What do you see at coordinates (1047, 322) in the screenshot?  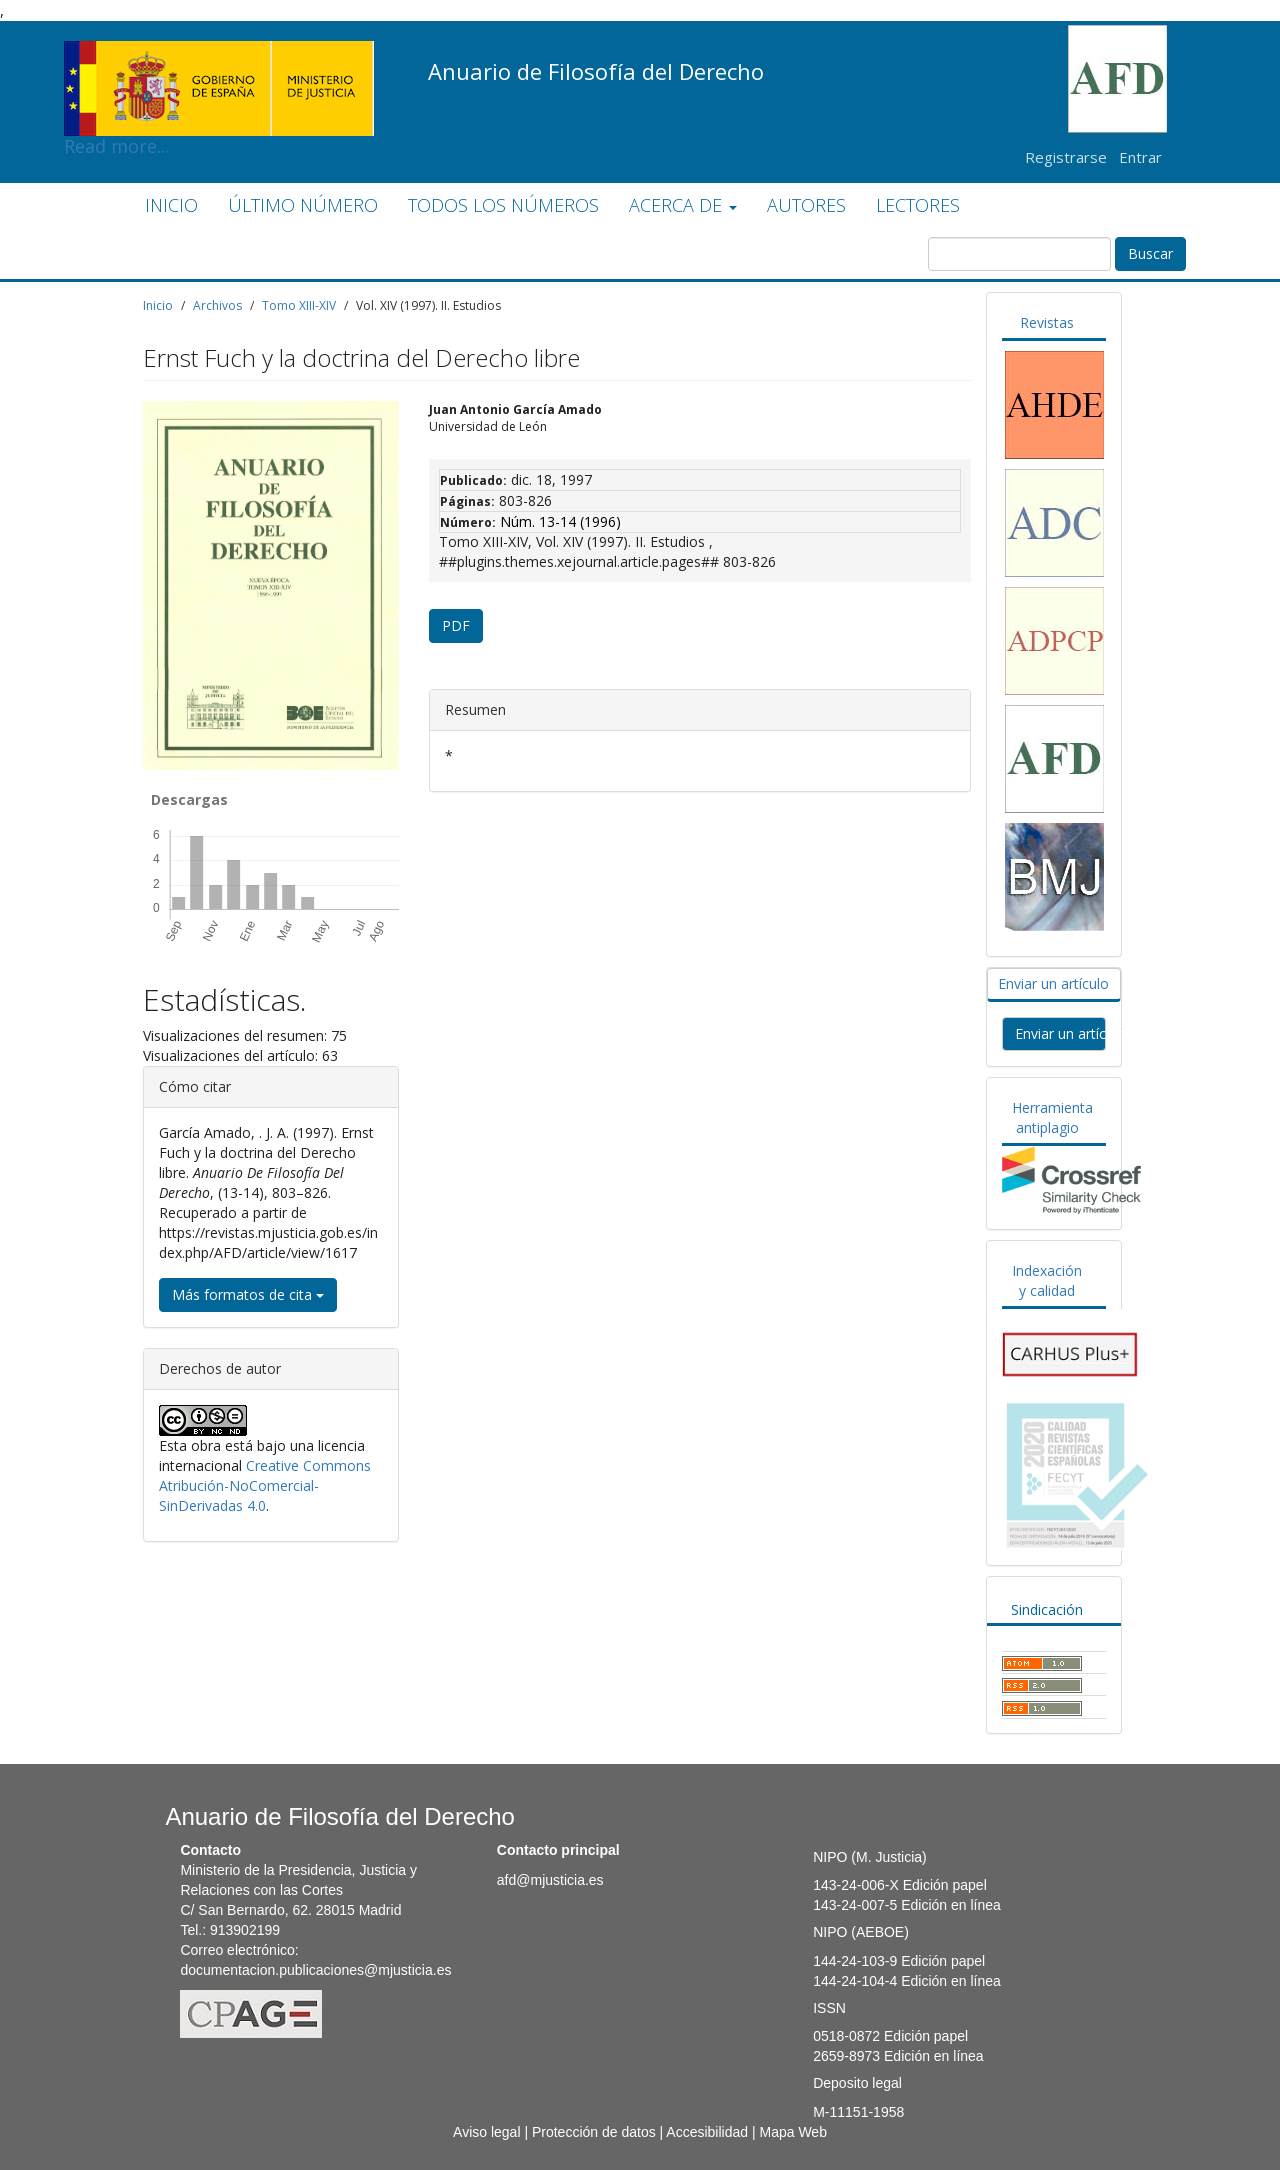 I see `Revistas` at bounding box center [1047, 322].